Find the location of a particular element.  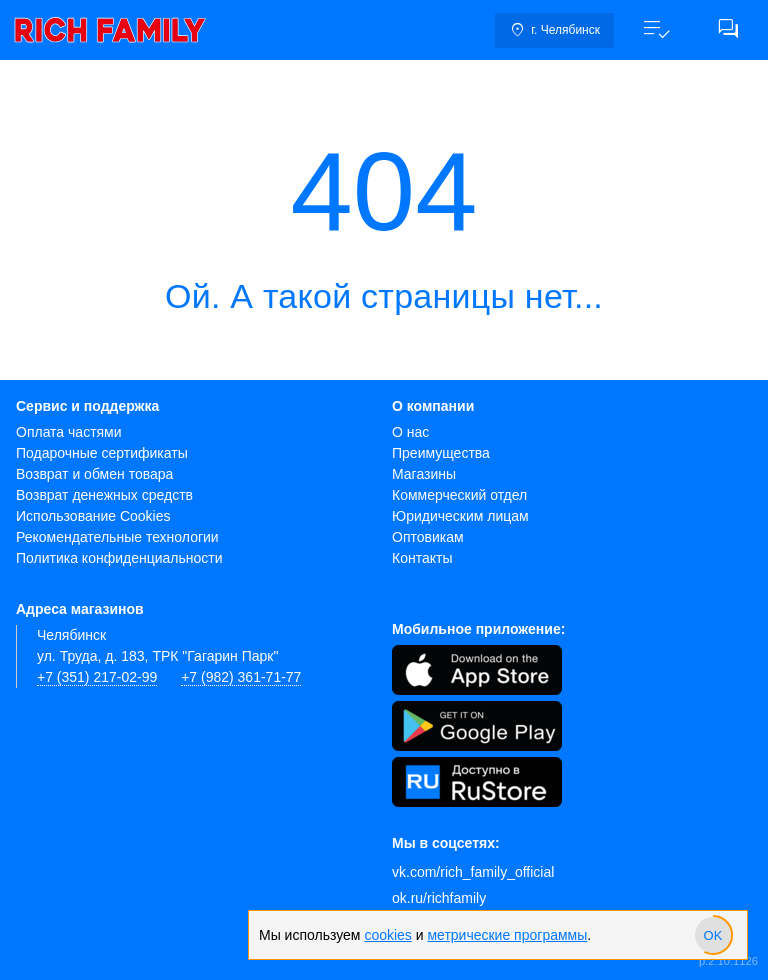

+7 (351) 217-02-99 is located at coordinates (97, 677).